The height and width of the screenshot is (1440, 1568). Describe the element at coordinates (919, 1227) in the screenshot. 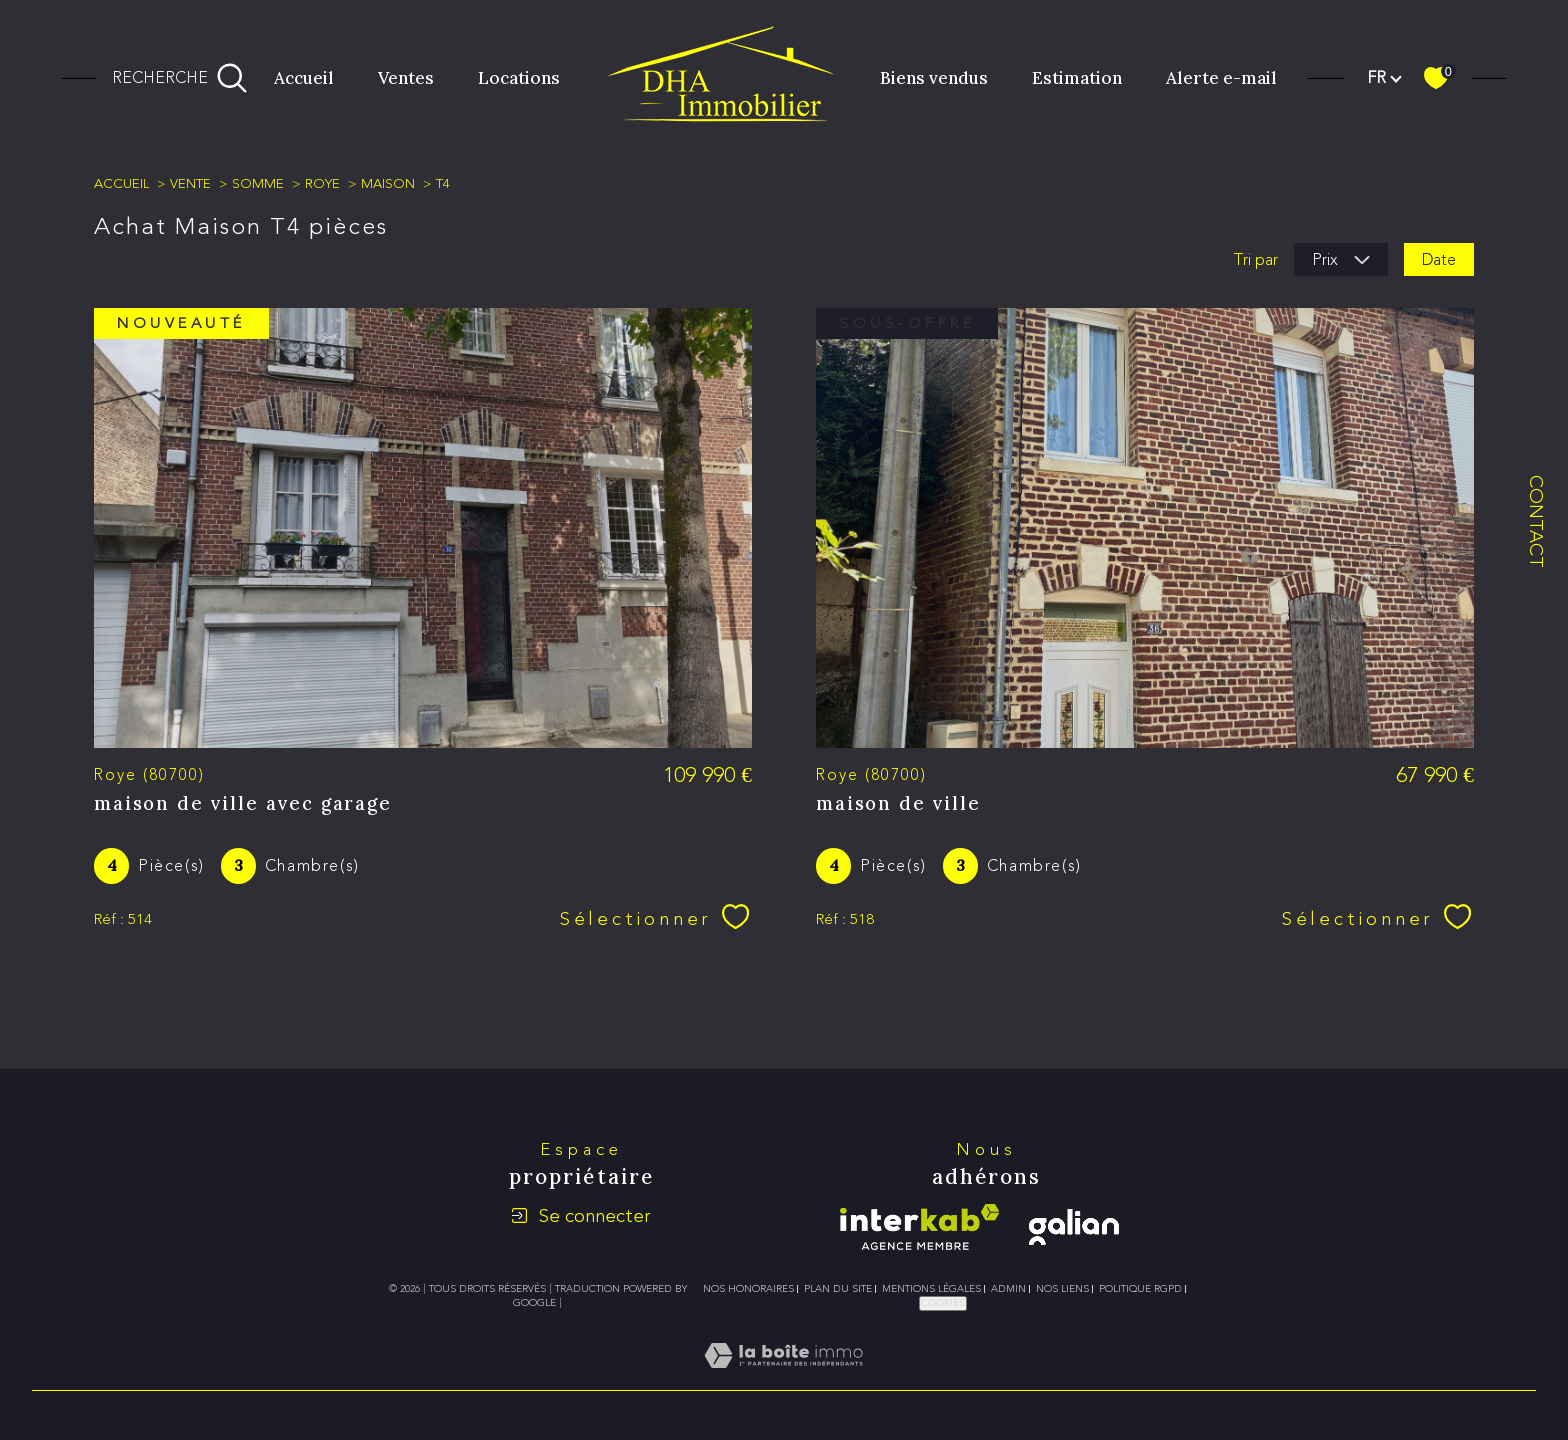

I see `[Visiter le site interkab - Ouverture dans une nouvelle fenêtre]` at that location.